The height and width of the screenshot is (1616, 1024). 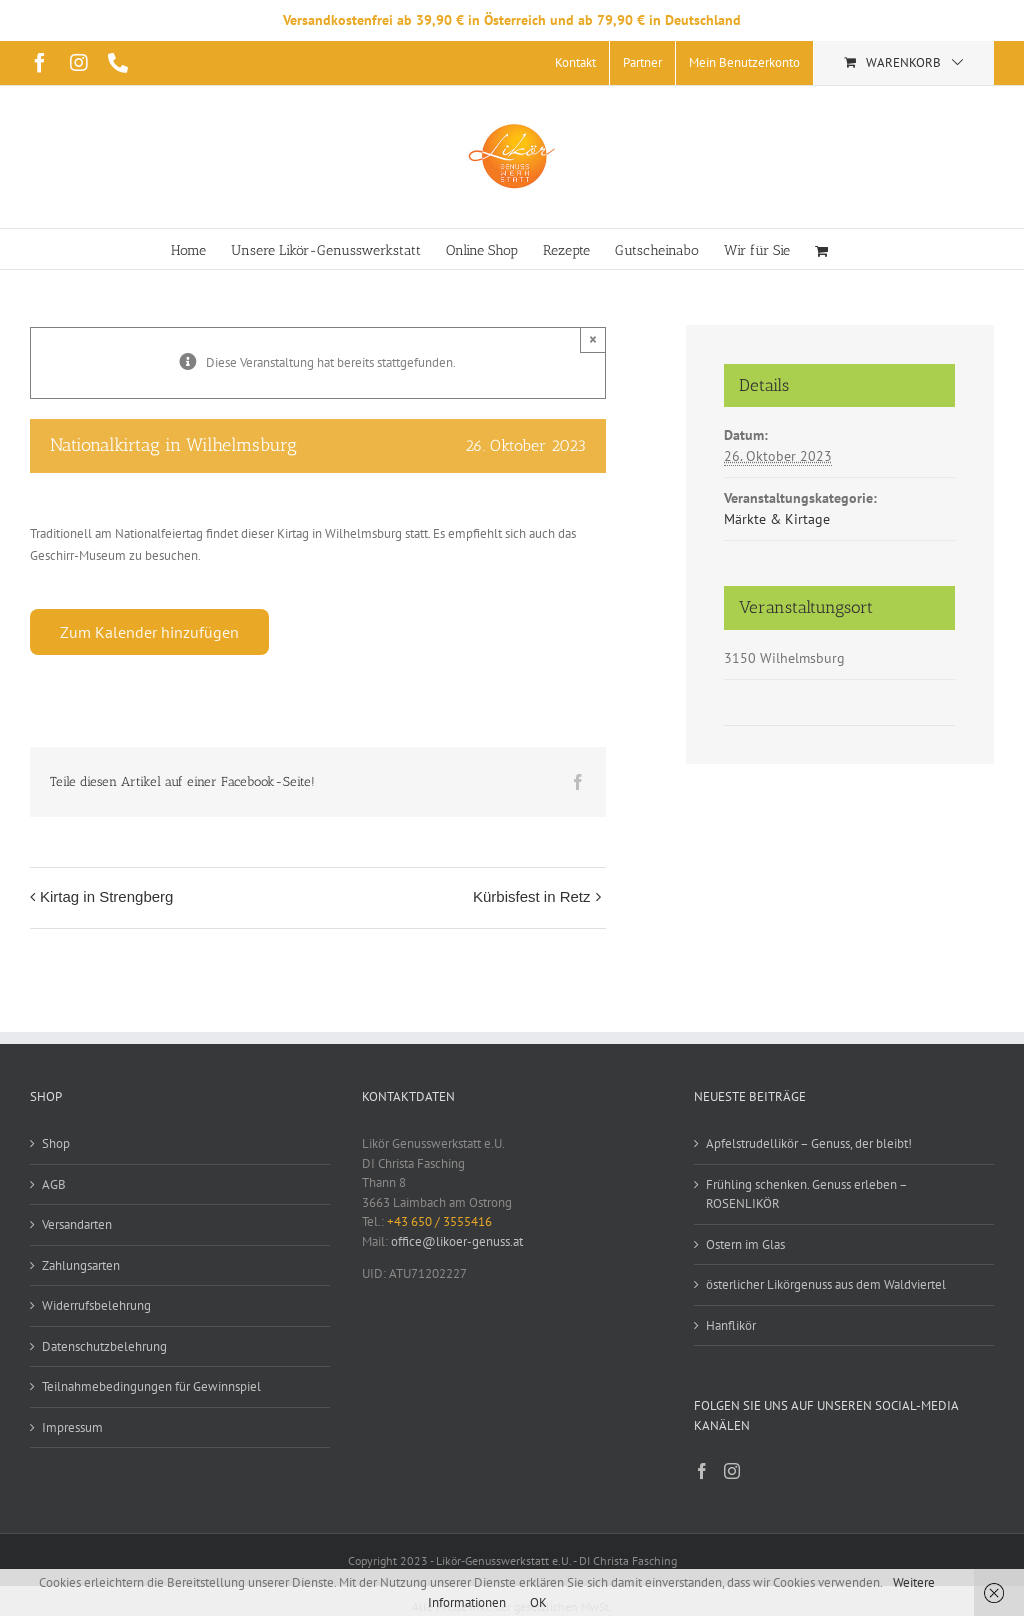 What do you see at coordinates (439, 1221) in the screenshot?
I see `+43 650 / 3555416` at bounding box center [439, 1221].